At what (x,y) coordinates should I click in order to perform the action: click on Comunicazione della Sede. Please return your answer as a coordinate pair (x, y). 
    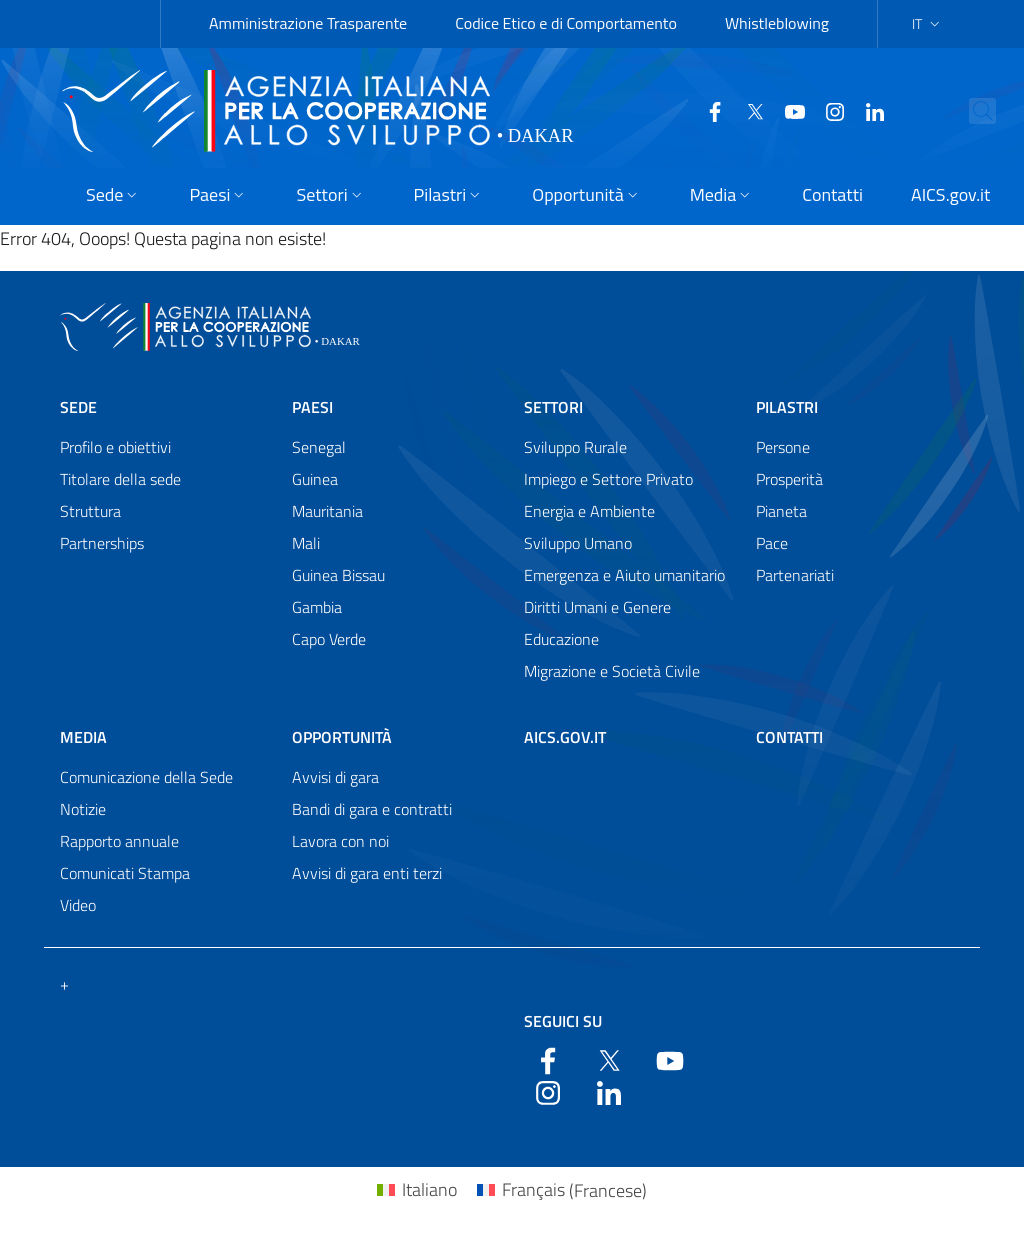
    Looking at the image, I should click on (146, 777).